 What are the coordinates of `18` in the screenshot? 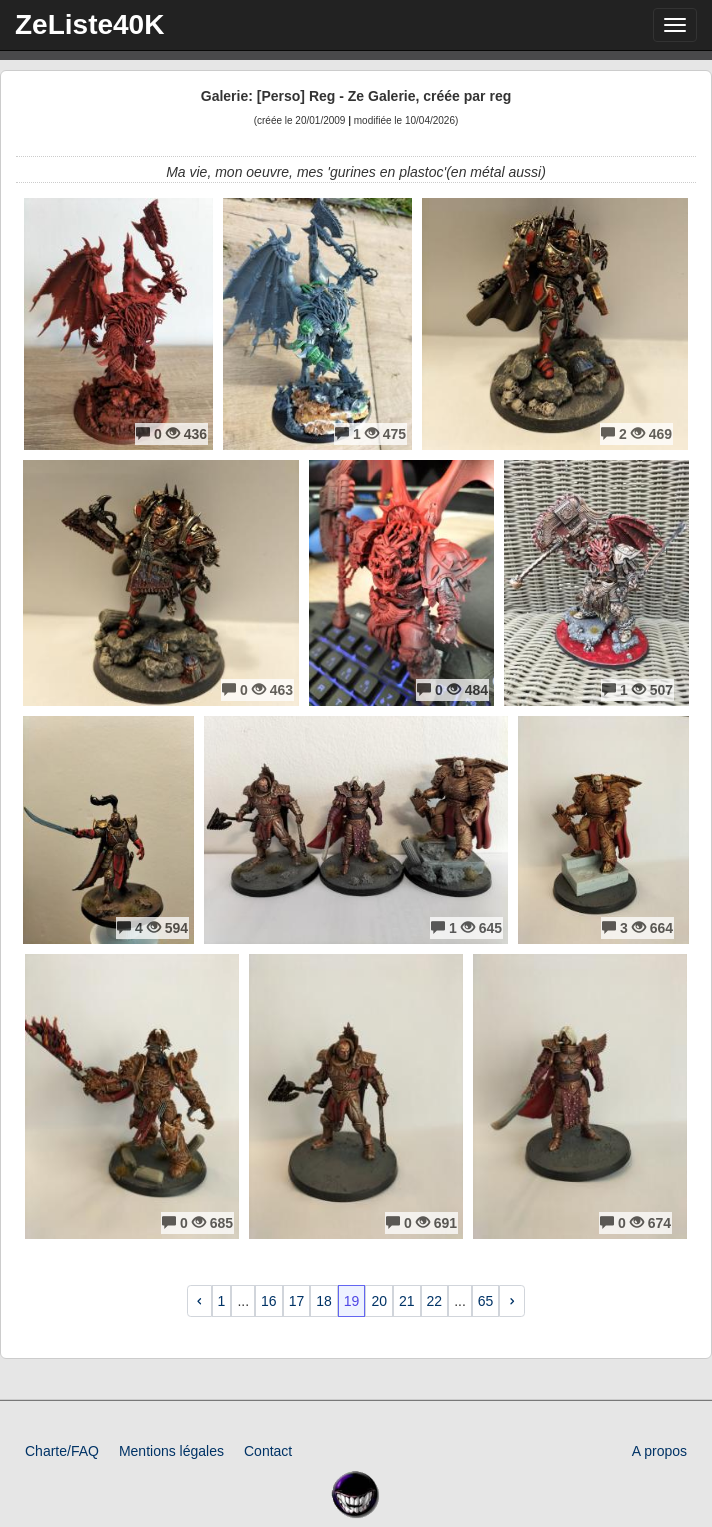 It's located at (324, 1301).